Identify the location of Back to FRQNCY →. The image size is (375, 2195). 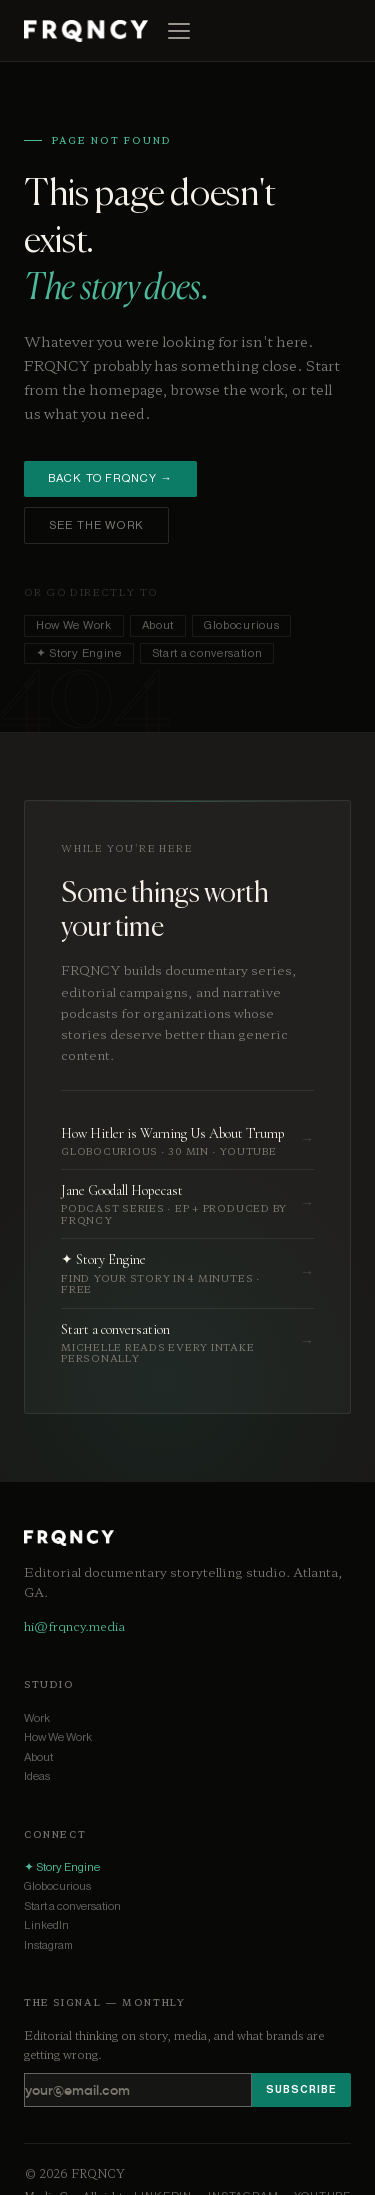
(110, 478).